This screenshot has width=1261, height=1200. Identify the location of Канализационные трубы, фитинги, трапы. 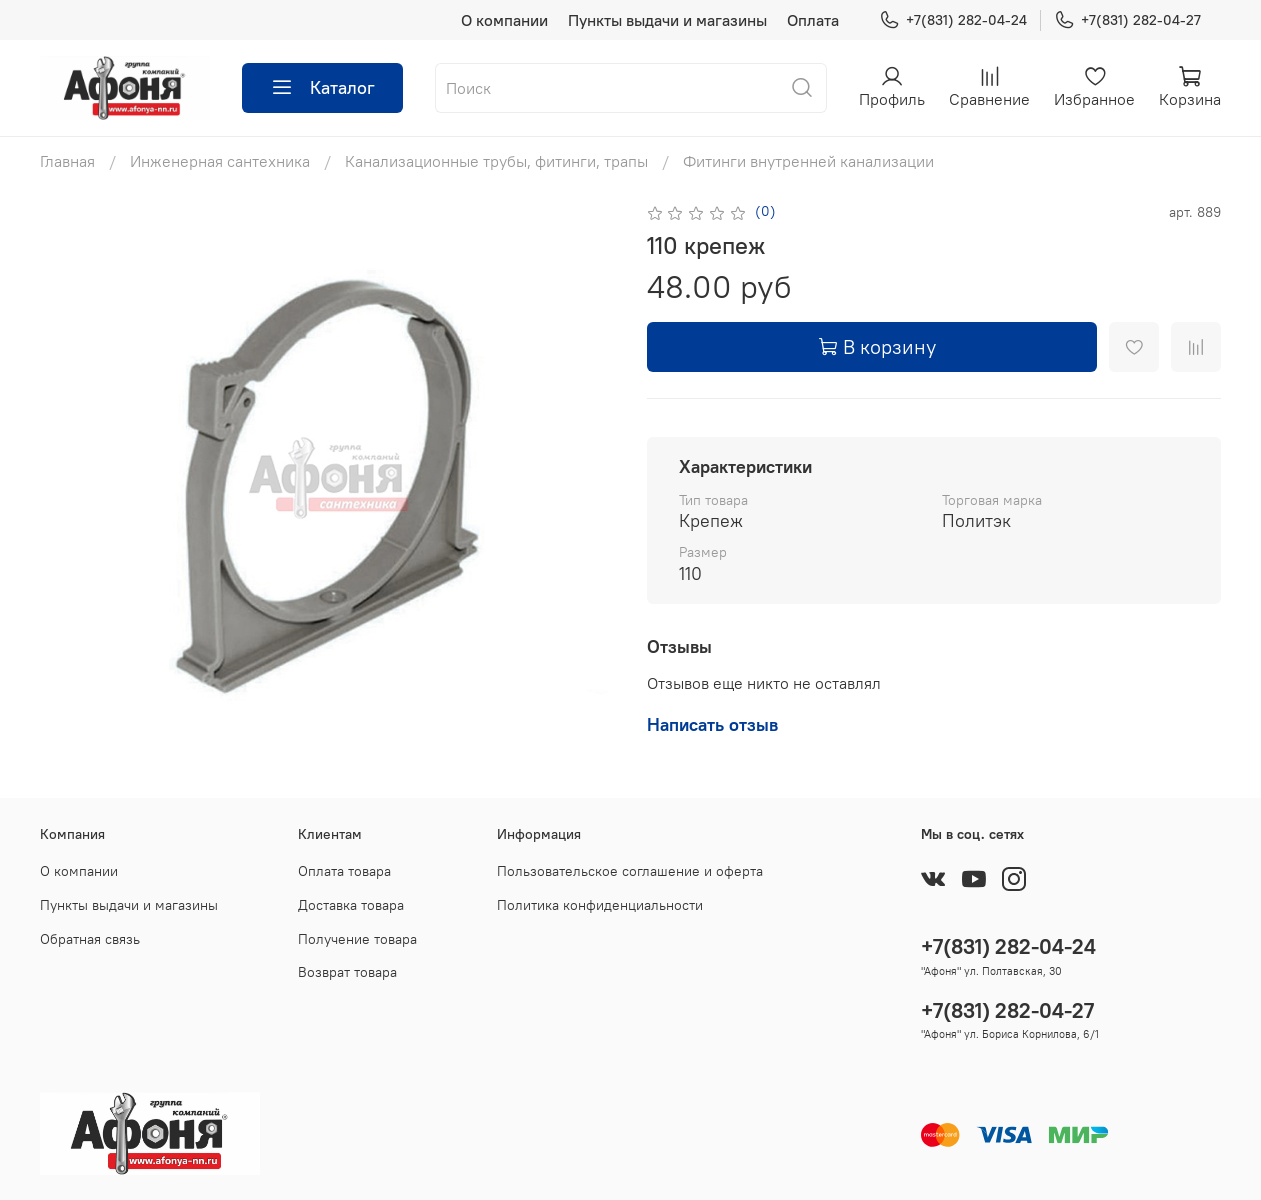
(496, 161).